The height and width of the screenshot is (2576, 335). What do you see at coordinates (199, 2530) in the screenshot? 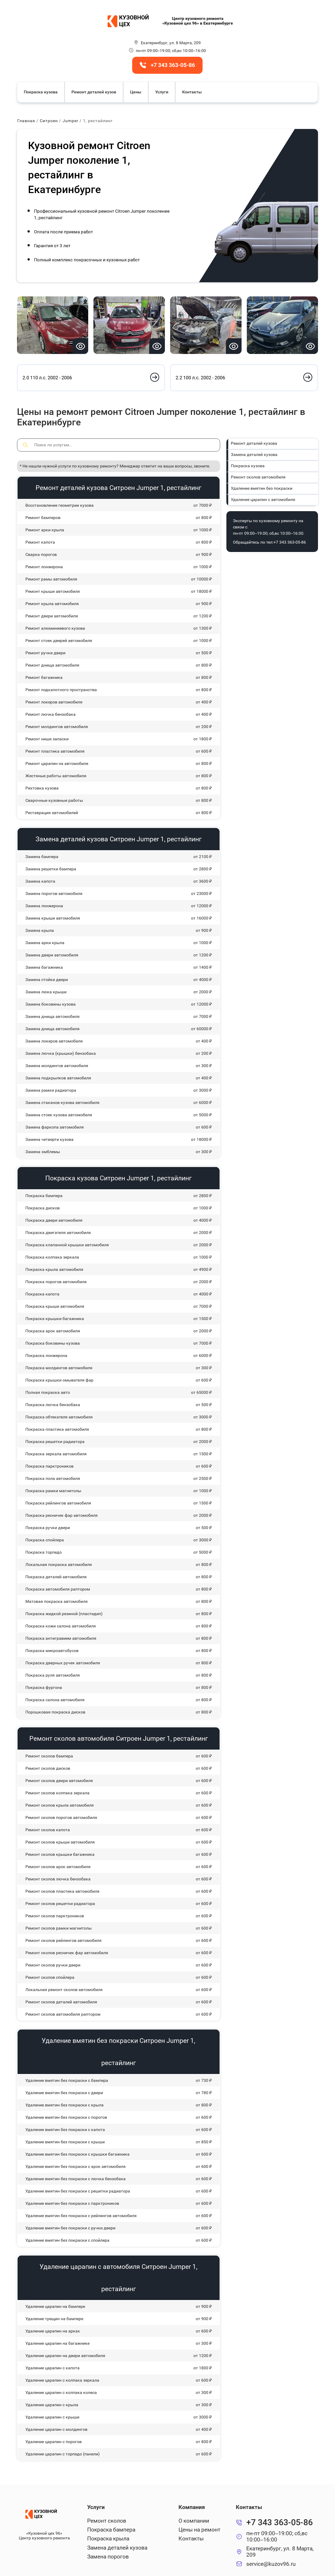
I see `Цены на ремонт` at bounding box center [199, 2530].